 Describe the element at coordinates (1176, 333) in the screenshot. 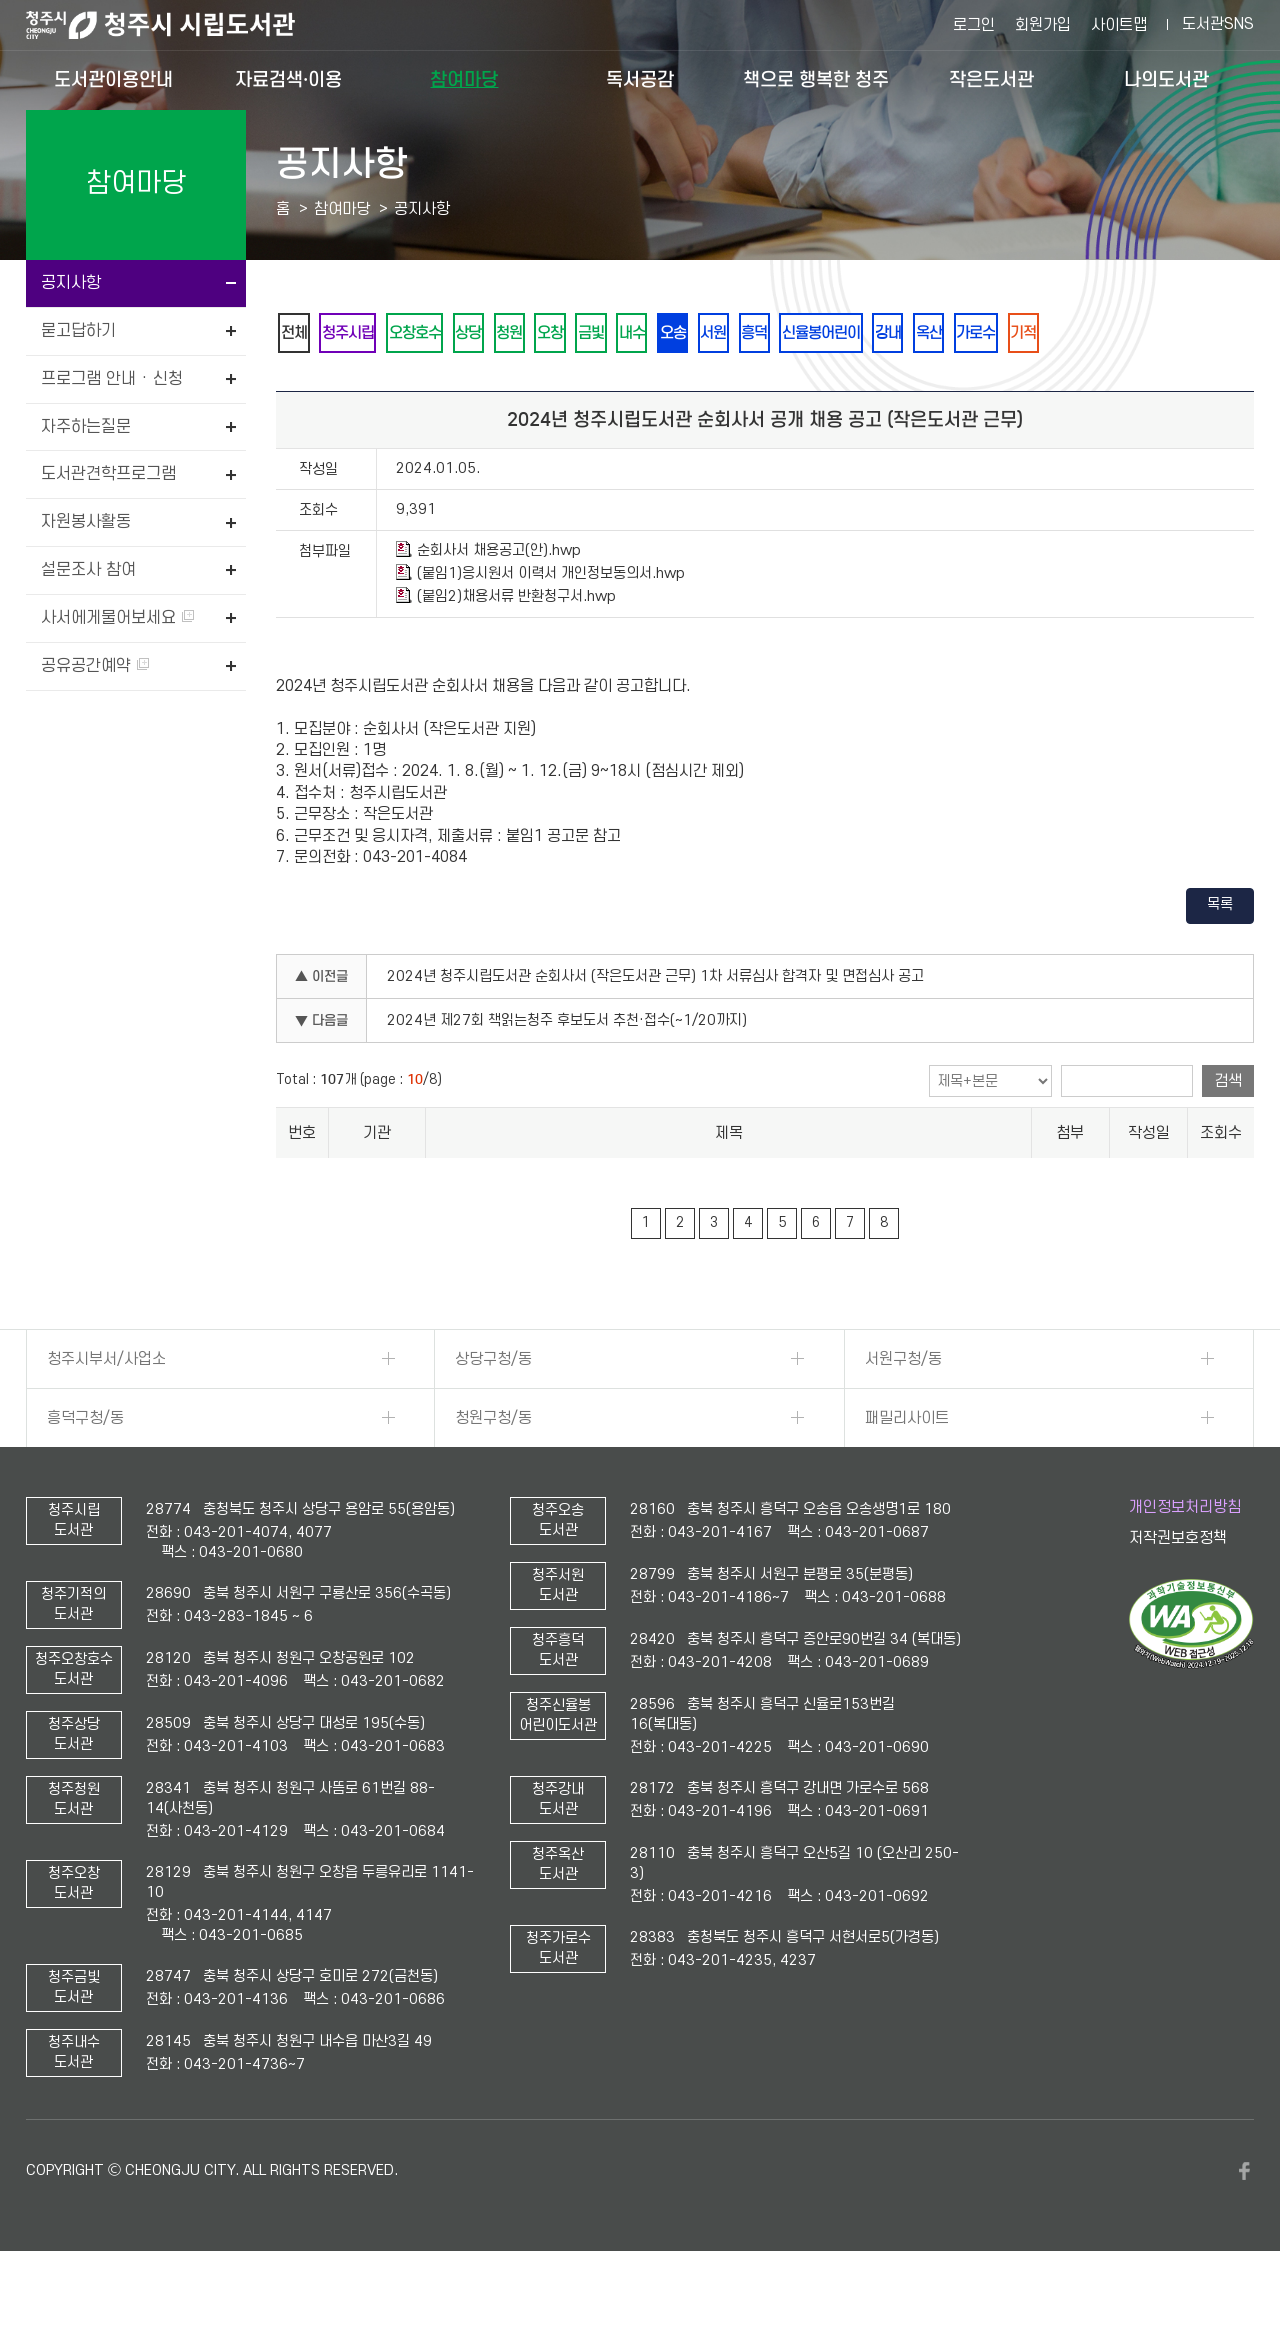

I see `가로수` at that location.